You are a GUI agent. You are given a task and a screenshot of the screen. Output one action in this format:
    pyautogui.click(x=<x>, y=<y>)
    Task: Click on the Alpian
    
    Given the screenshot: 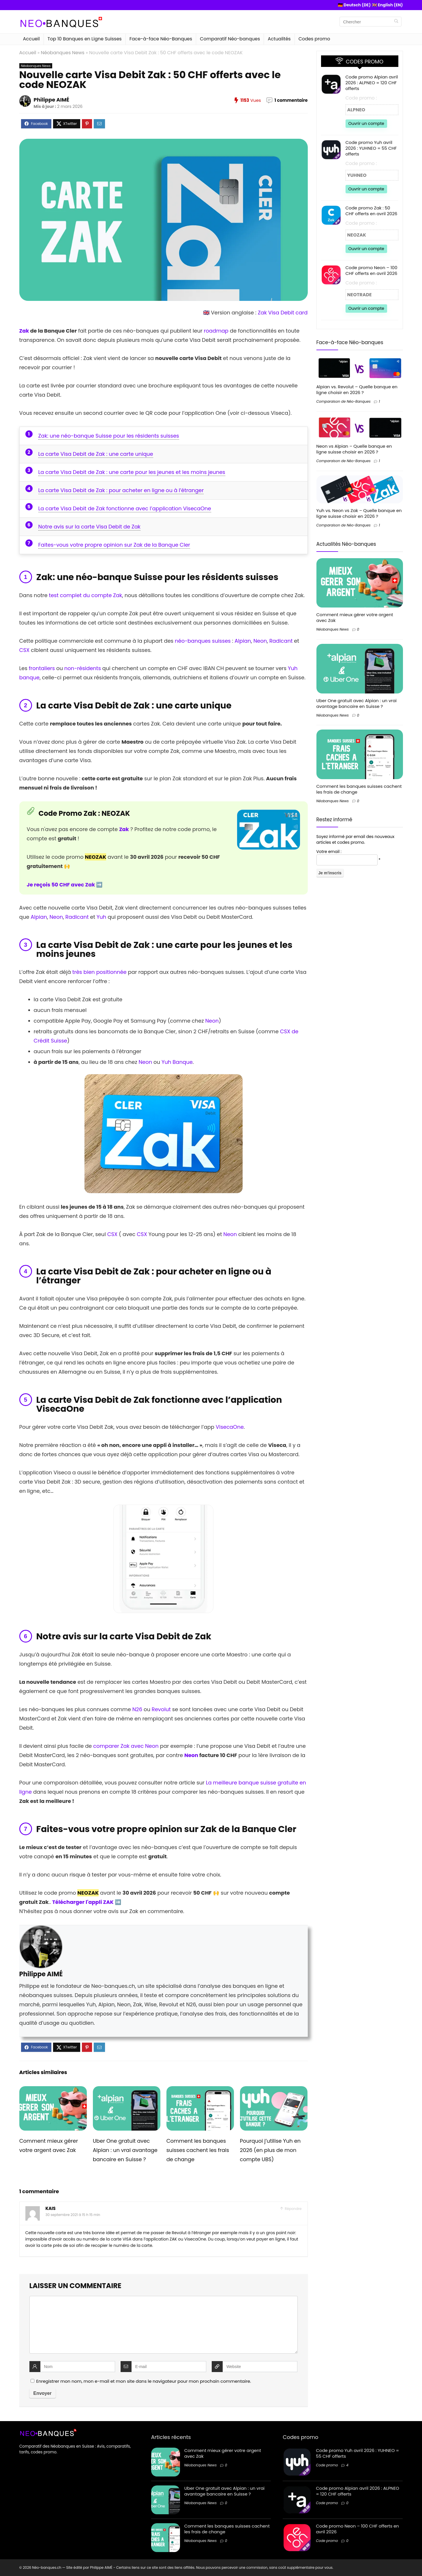 What is the action you would take?
    pyautogui.click(x=243, y=640)
    